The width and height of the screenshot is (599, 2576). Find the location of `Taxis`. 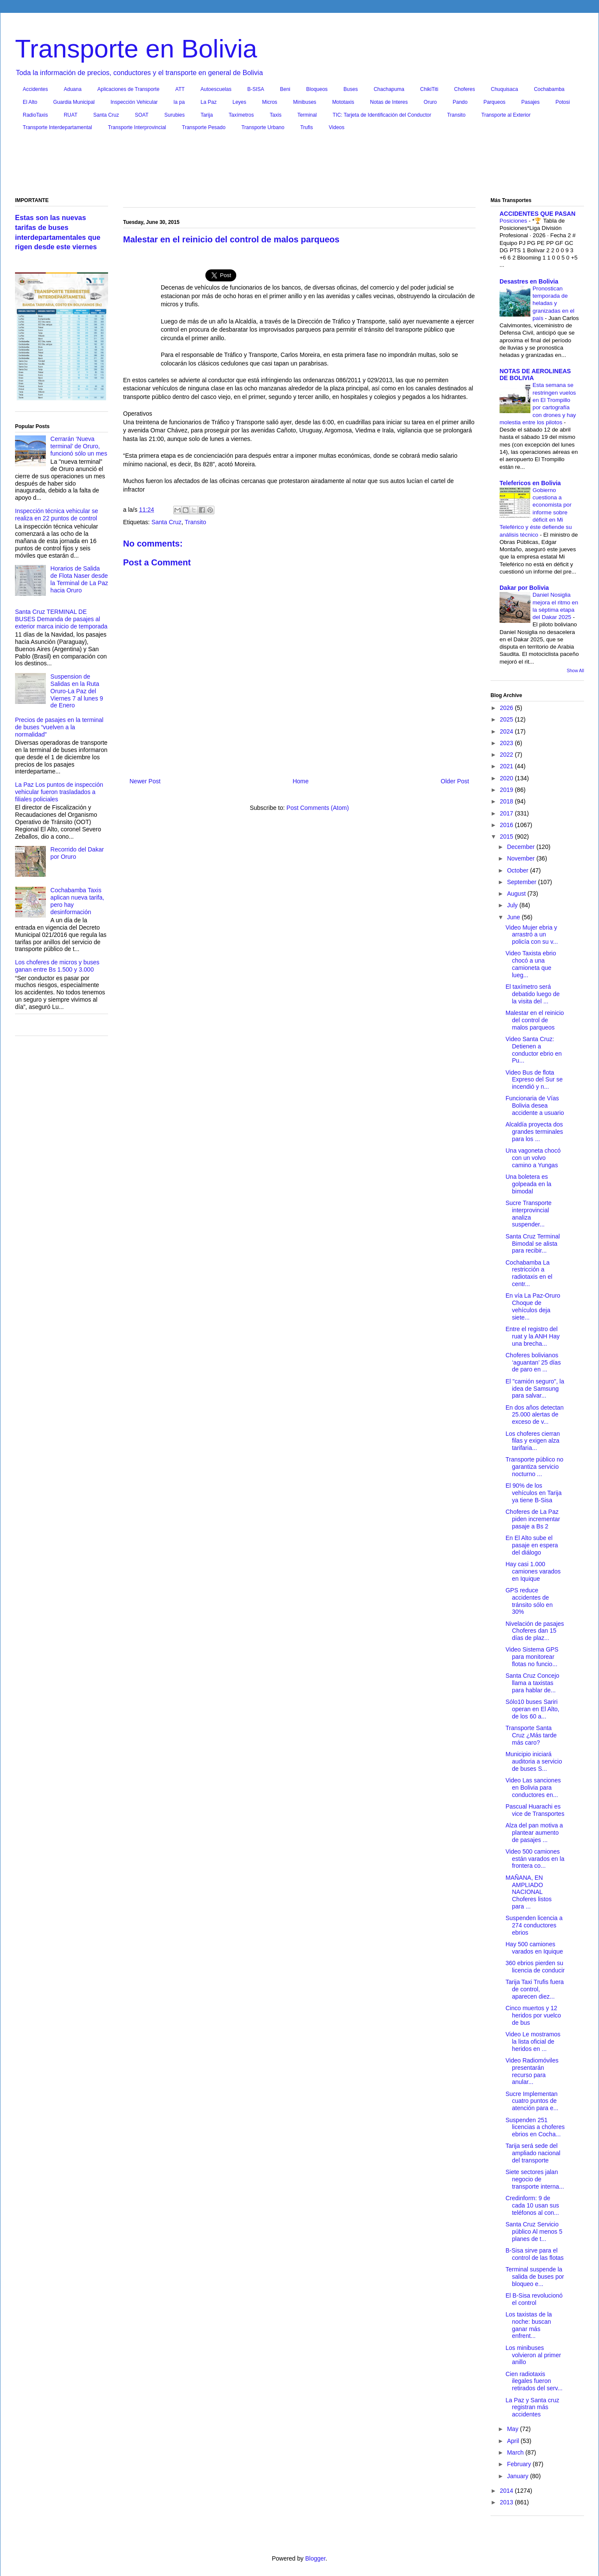

Taxis is located at coordinates (275, 115).